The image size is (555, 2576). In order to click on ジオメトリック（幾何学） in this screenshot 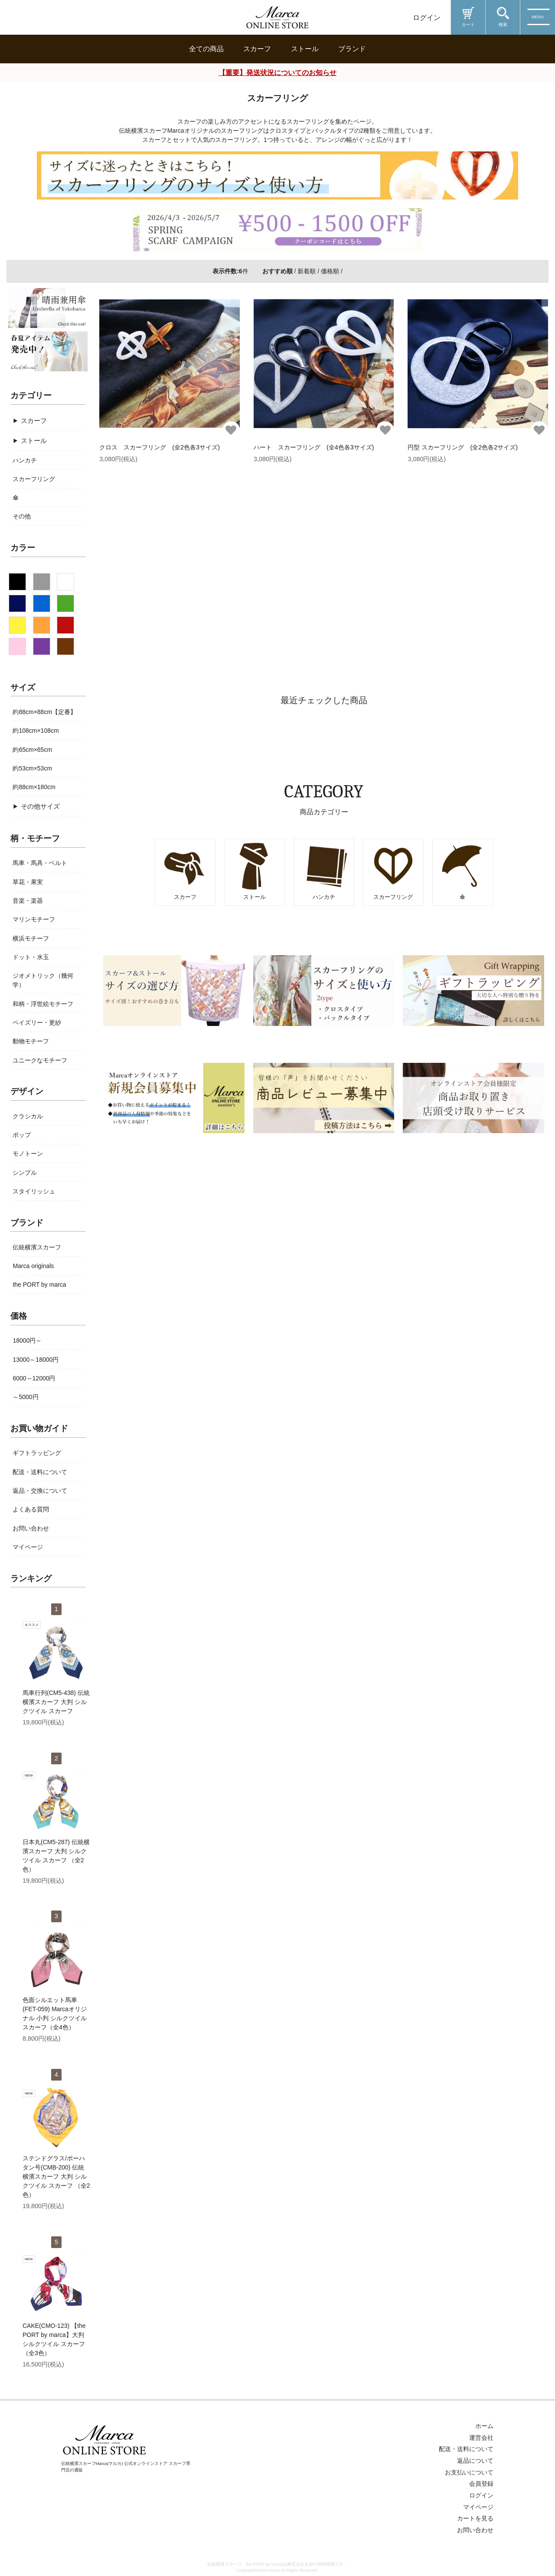, I will do `click(43, 980)`.